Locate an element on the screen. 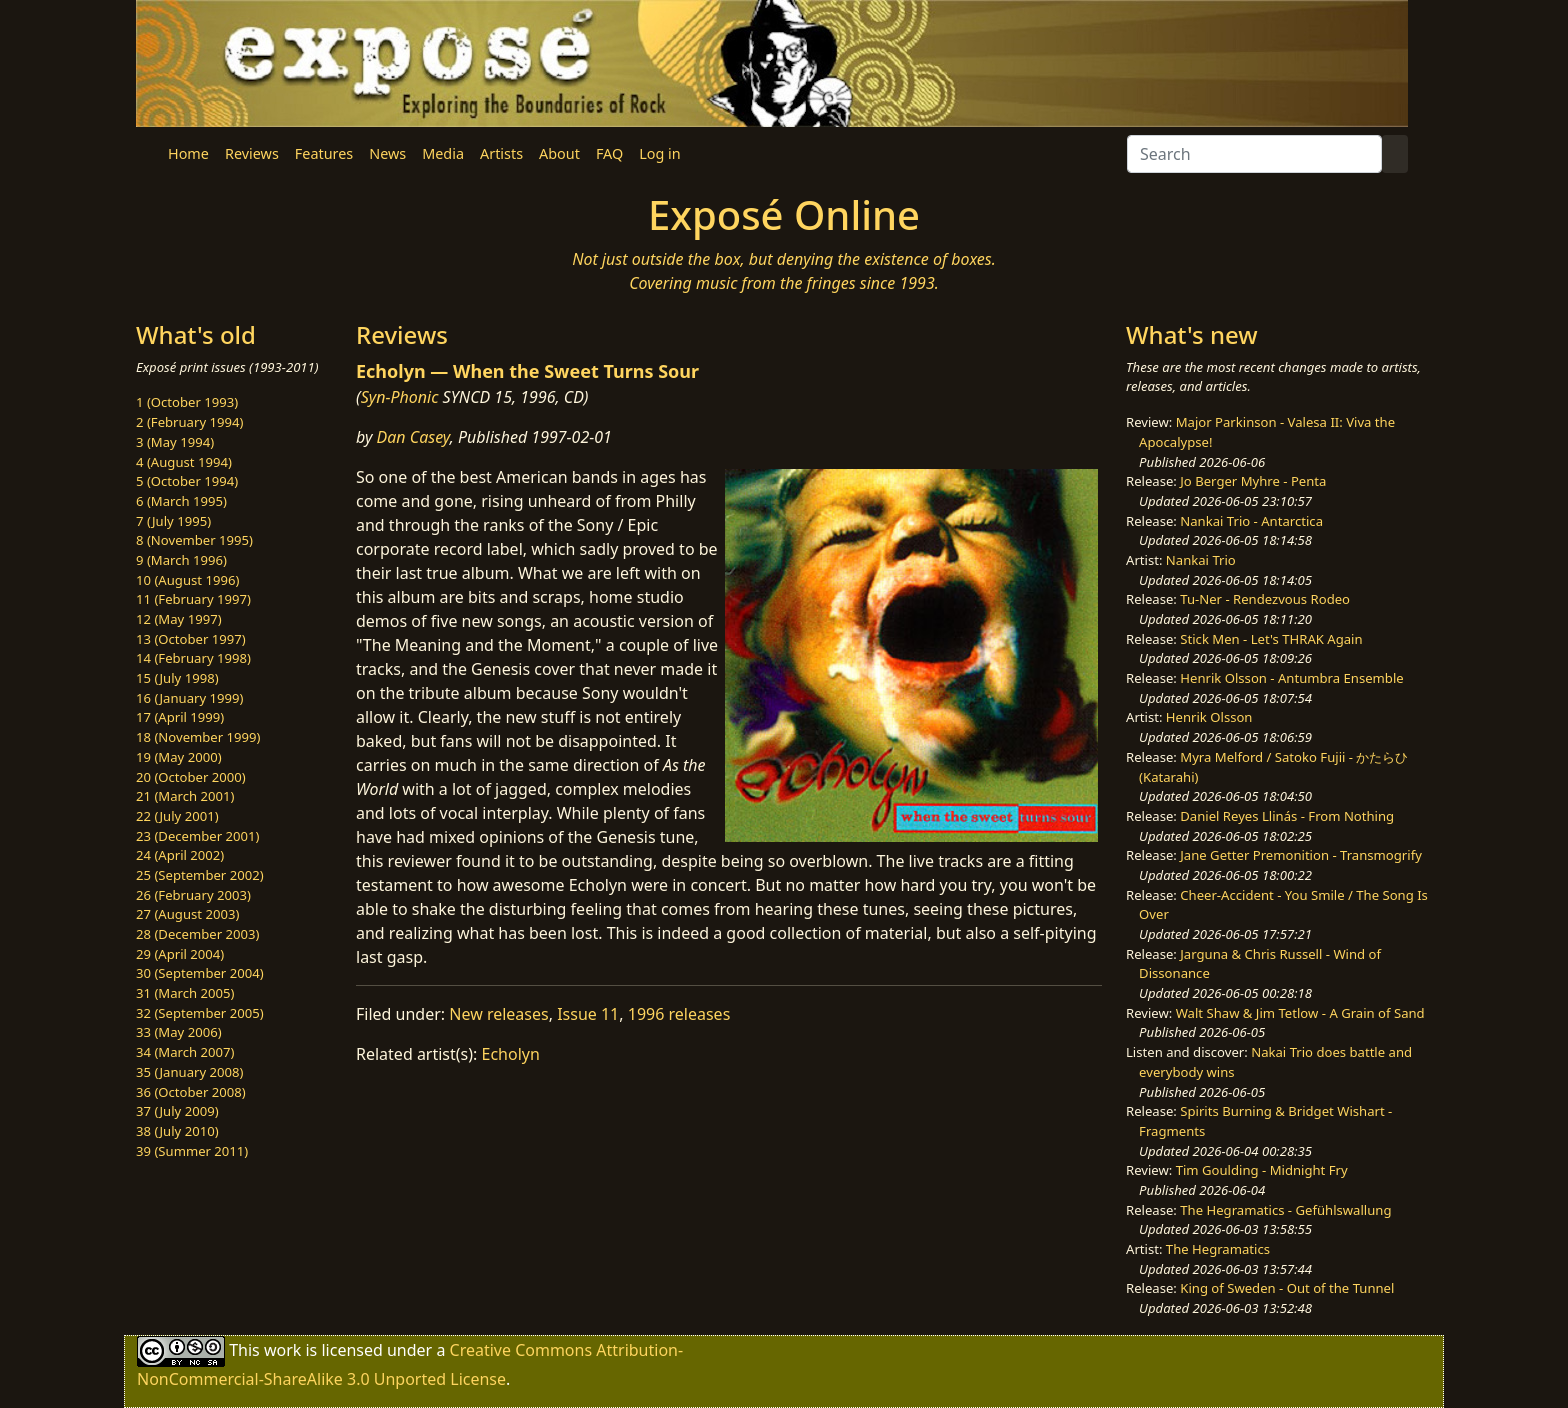 Image resolution: width=1568 pixels, height=1408 pixels. Media is located at coordinates (443, 153).